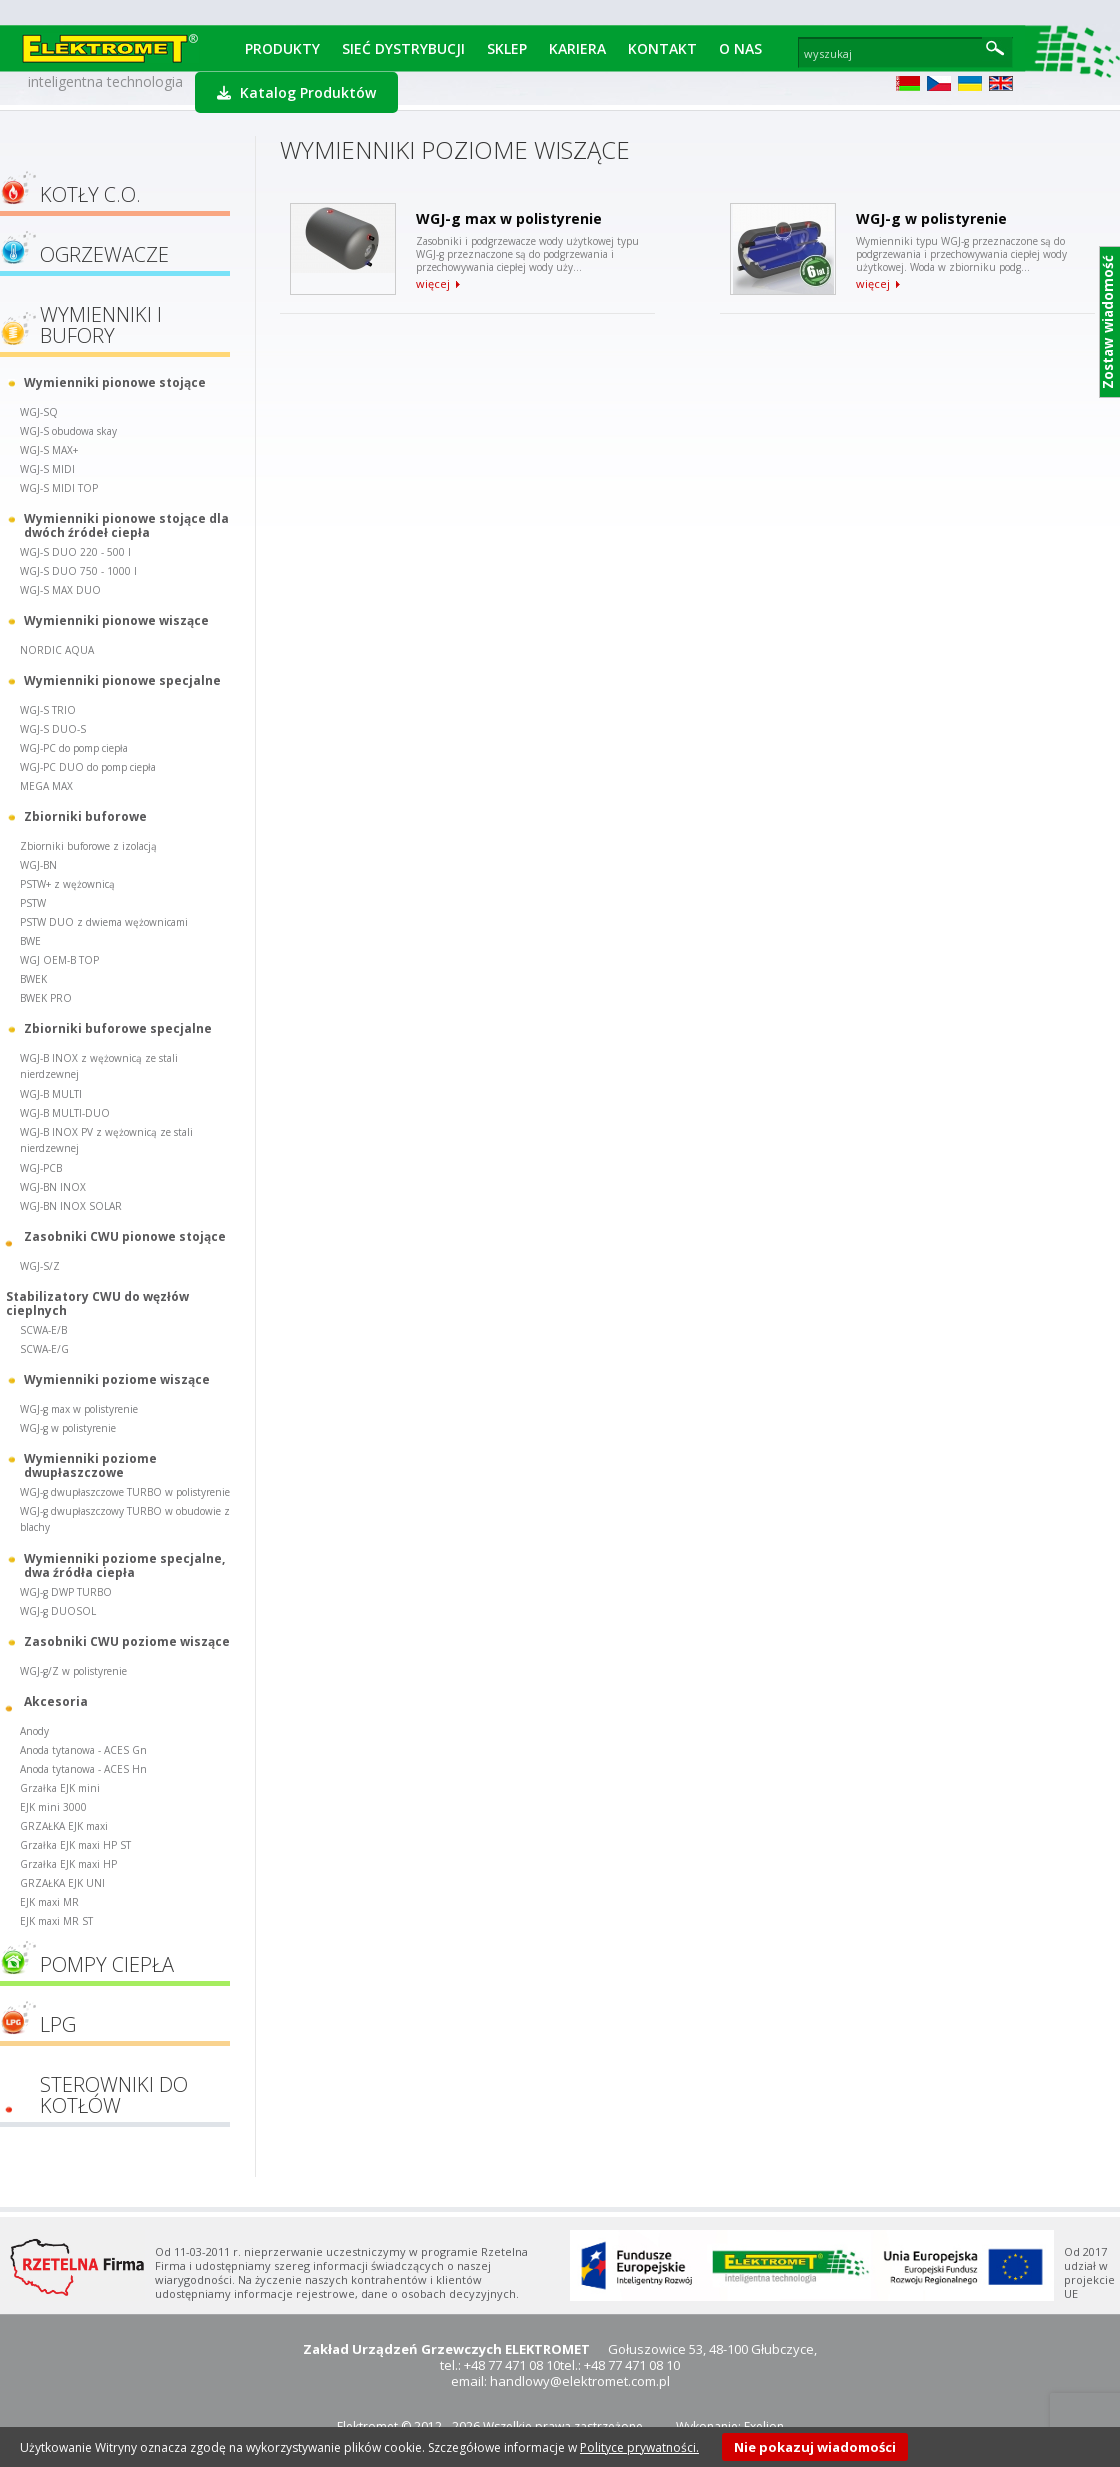 The height and width of the screenshot is (2467, 1120). I want to click on Stabilizatory CWU do węzłów cieplnych, so click(97, 1303).